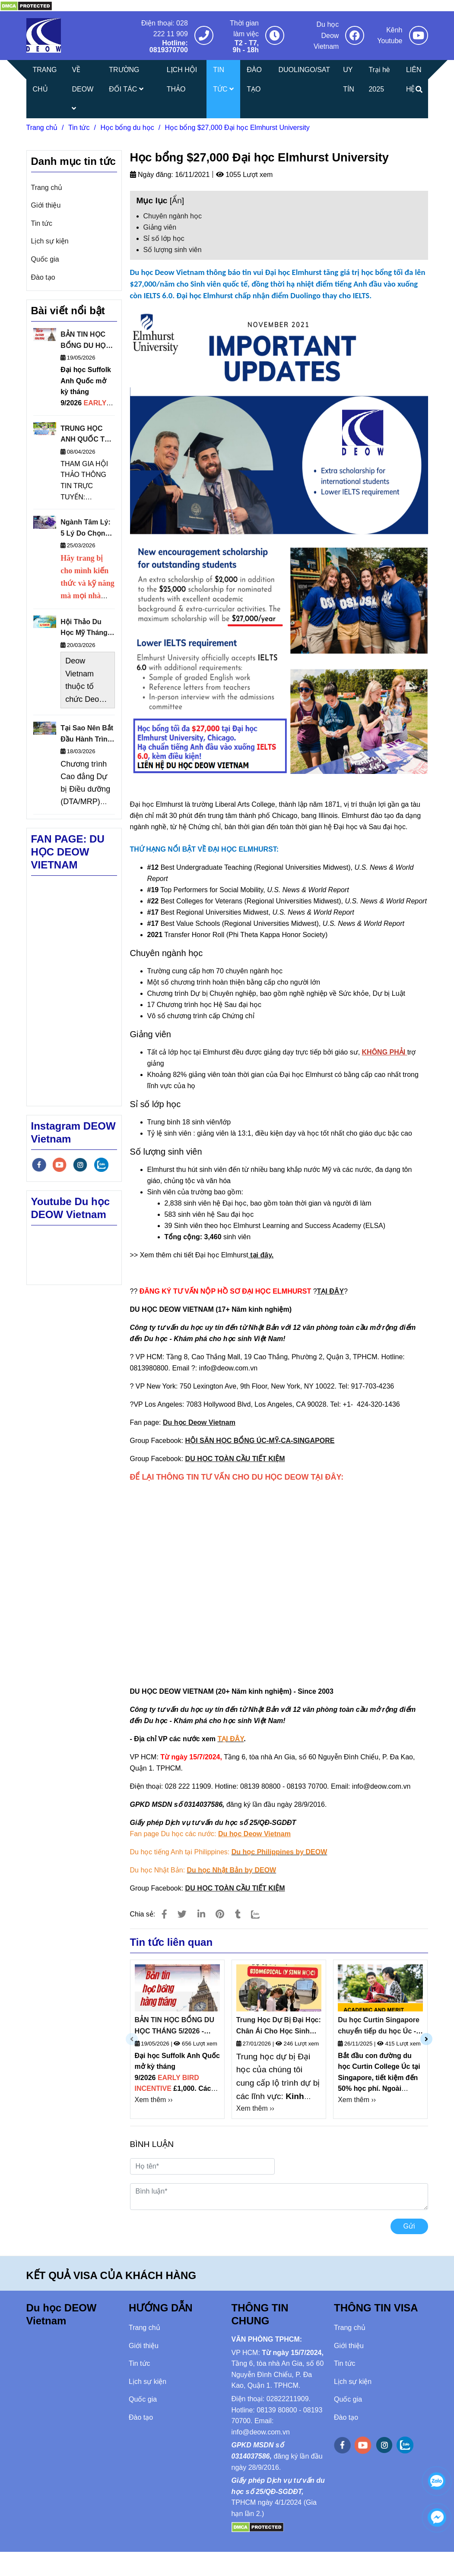 Image resolution: width=454 pixels, height=2576 pixels. What do you see at coordinates (85, 528) in the screenshot?
I see `Ngành Tâm Lý: 5 Lý Do Chọn Theo Học Tại Đại Học Sheffield Anh Quốc Thuộc Nhóm Russell Group` at bounding box center [85, 528].